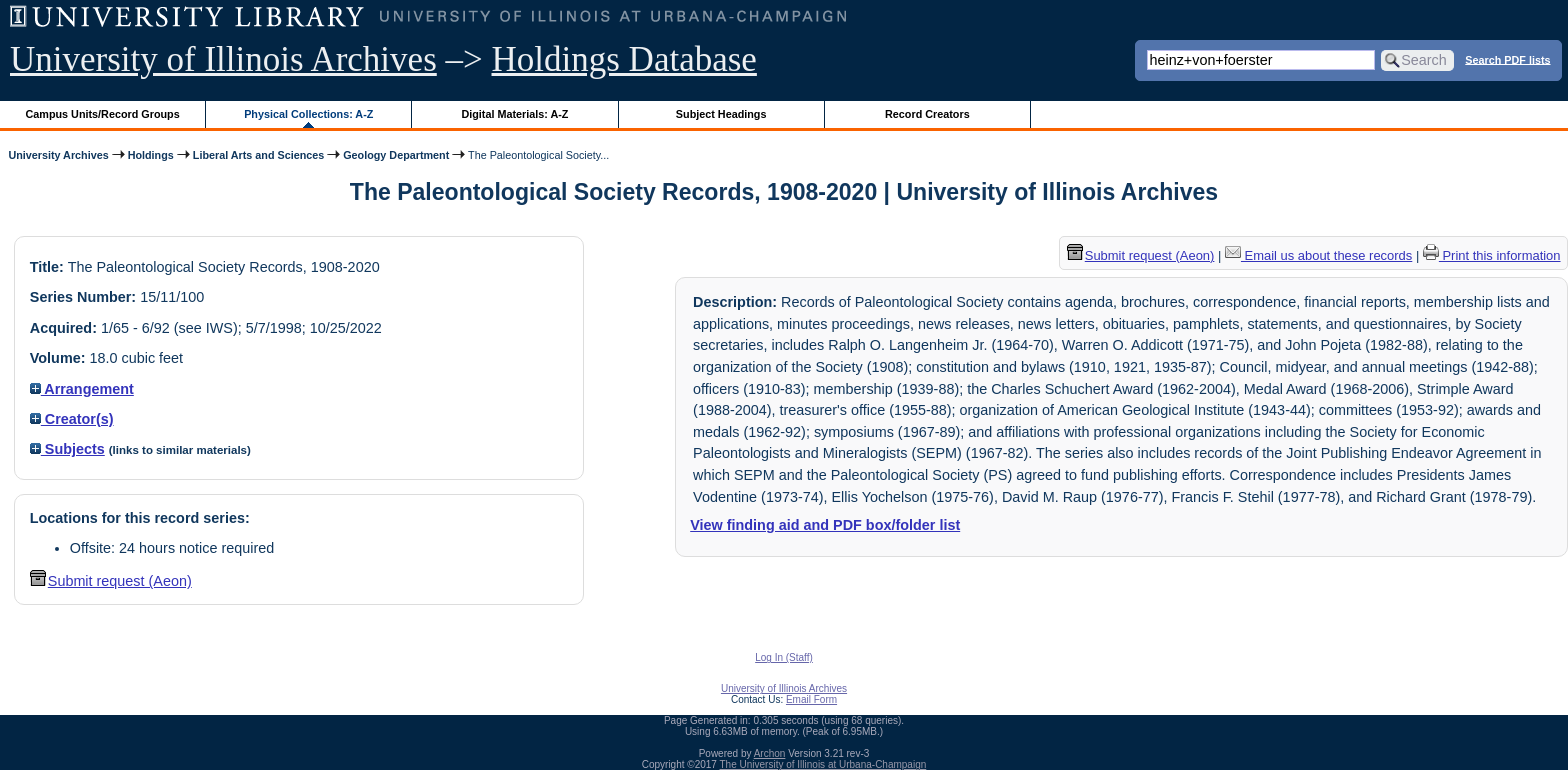  Describe the element at coordinates (72, 419) in the screenshot. I see `Creator(s)` at that location.